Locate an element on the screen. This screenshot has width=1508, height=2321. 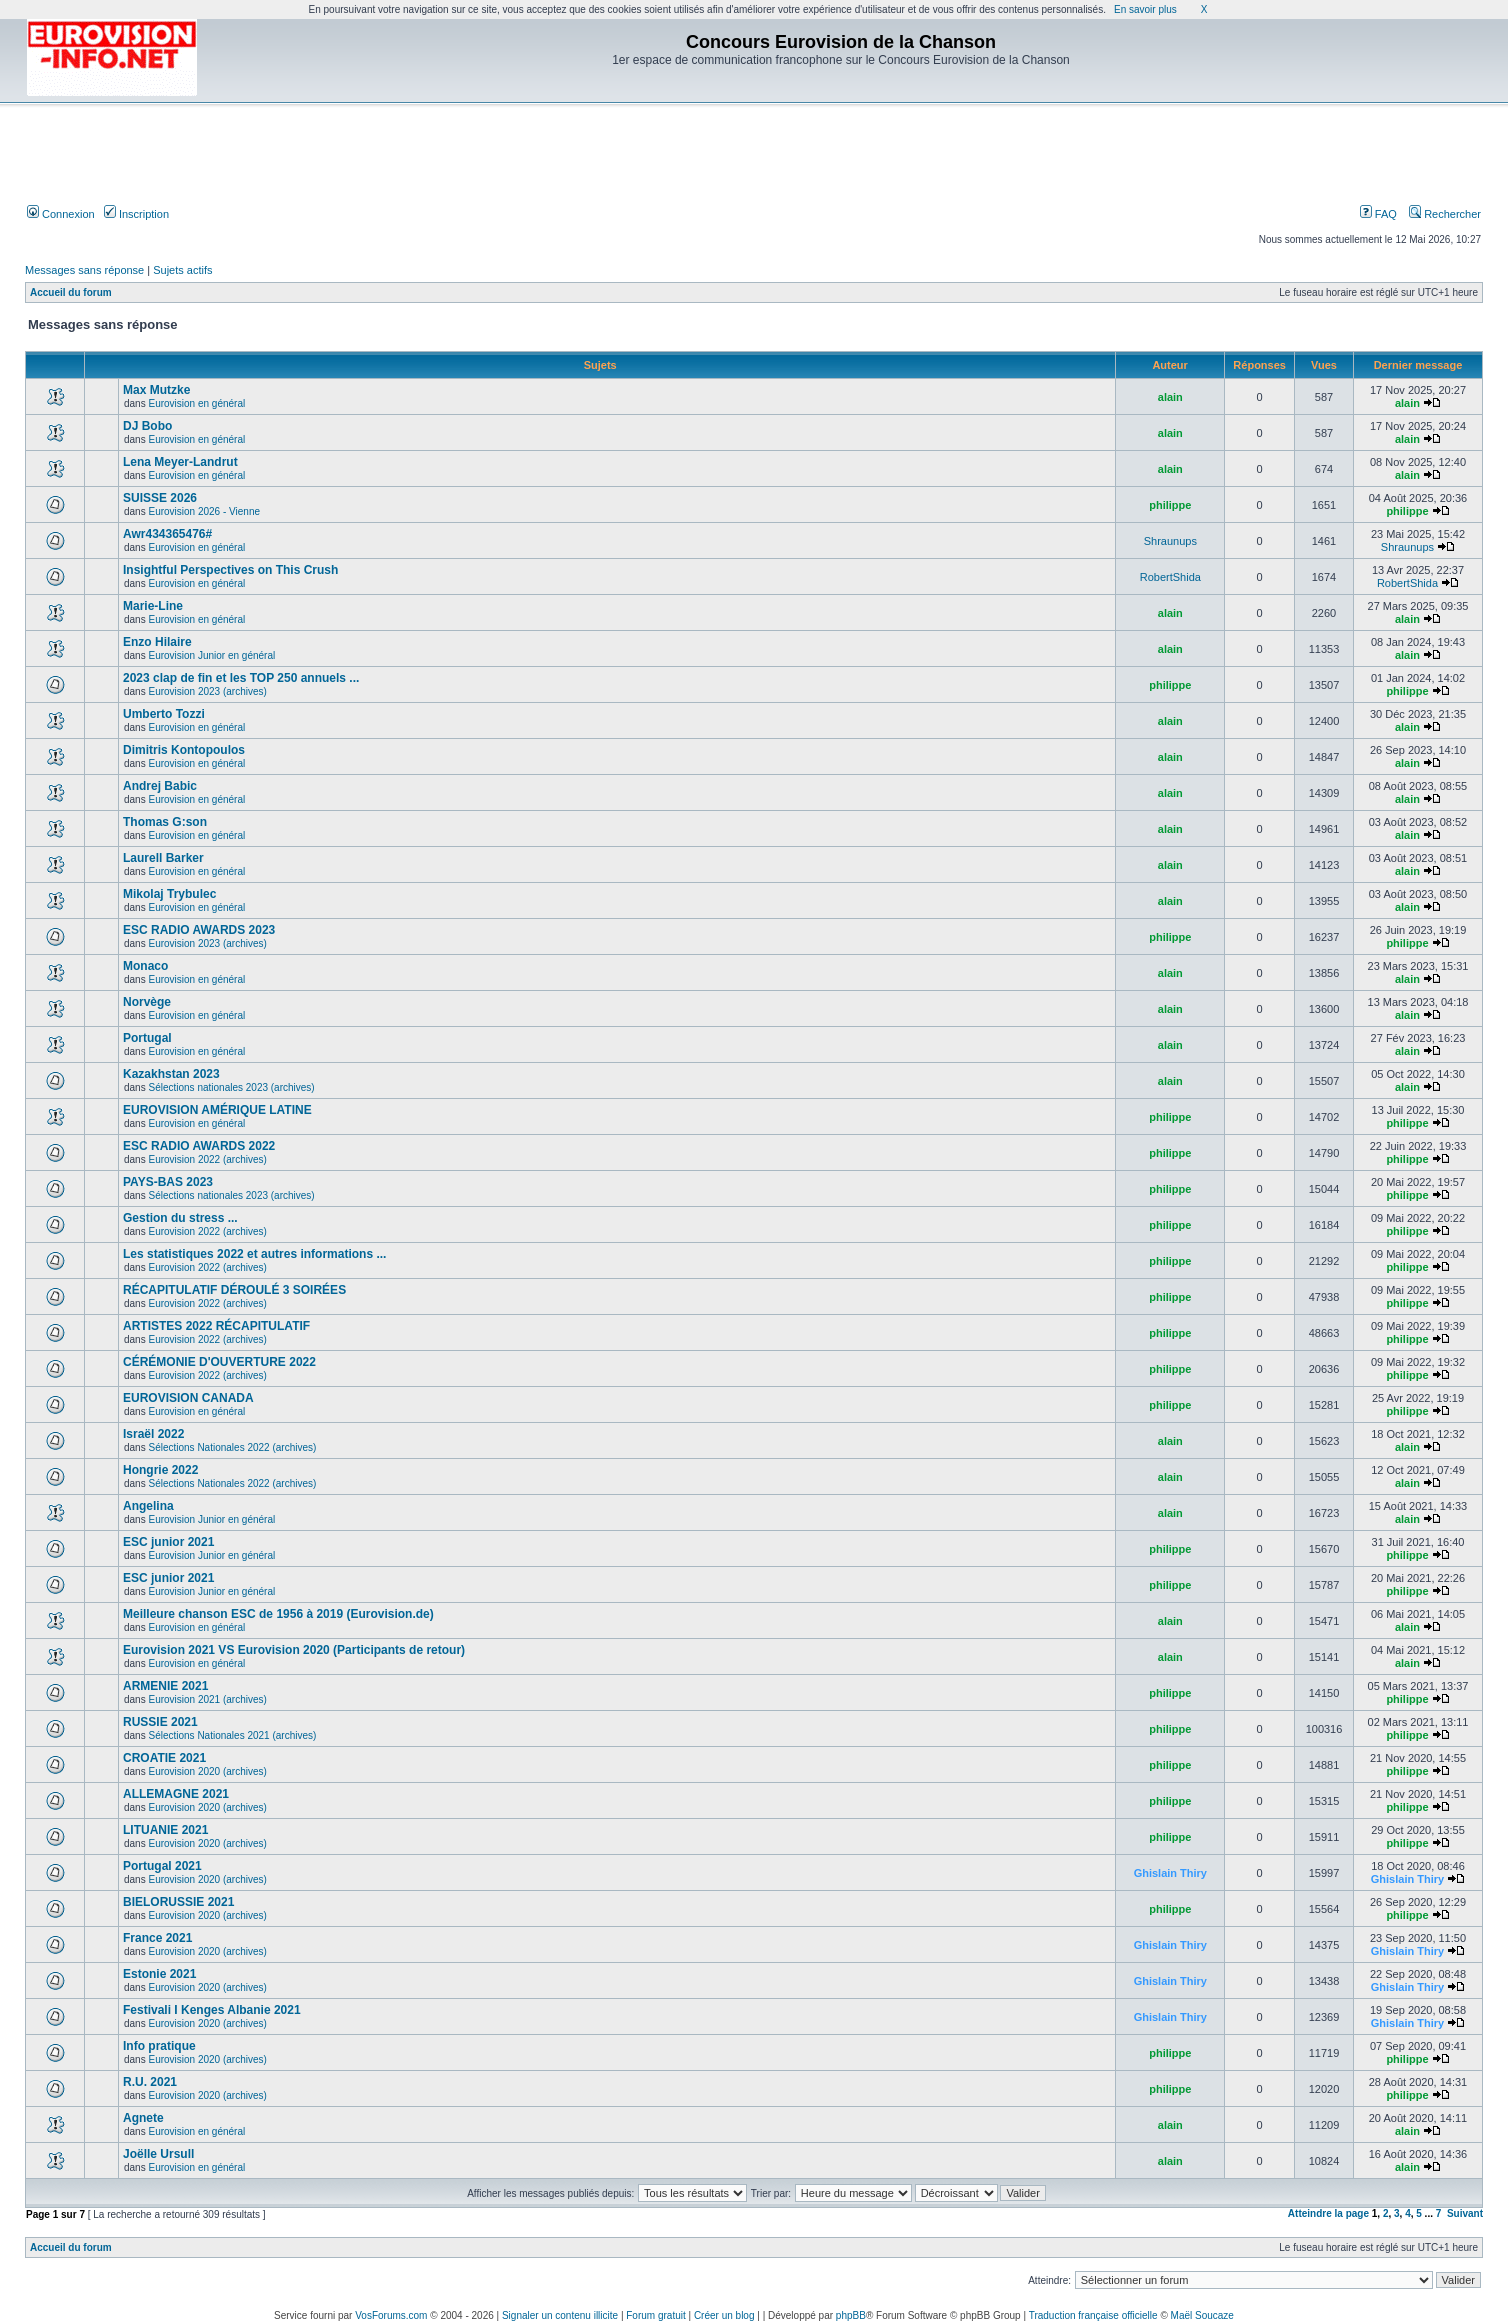
Eurovision 2022 (archives) is located at coordinates (207, 1159).